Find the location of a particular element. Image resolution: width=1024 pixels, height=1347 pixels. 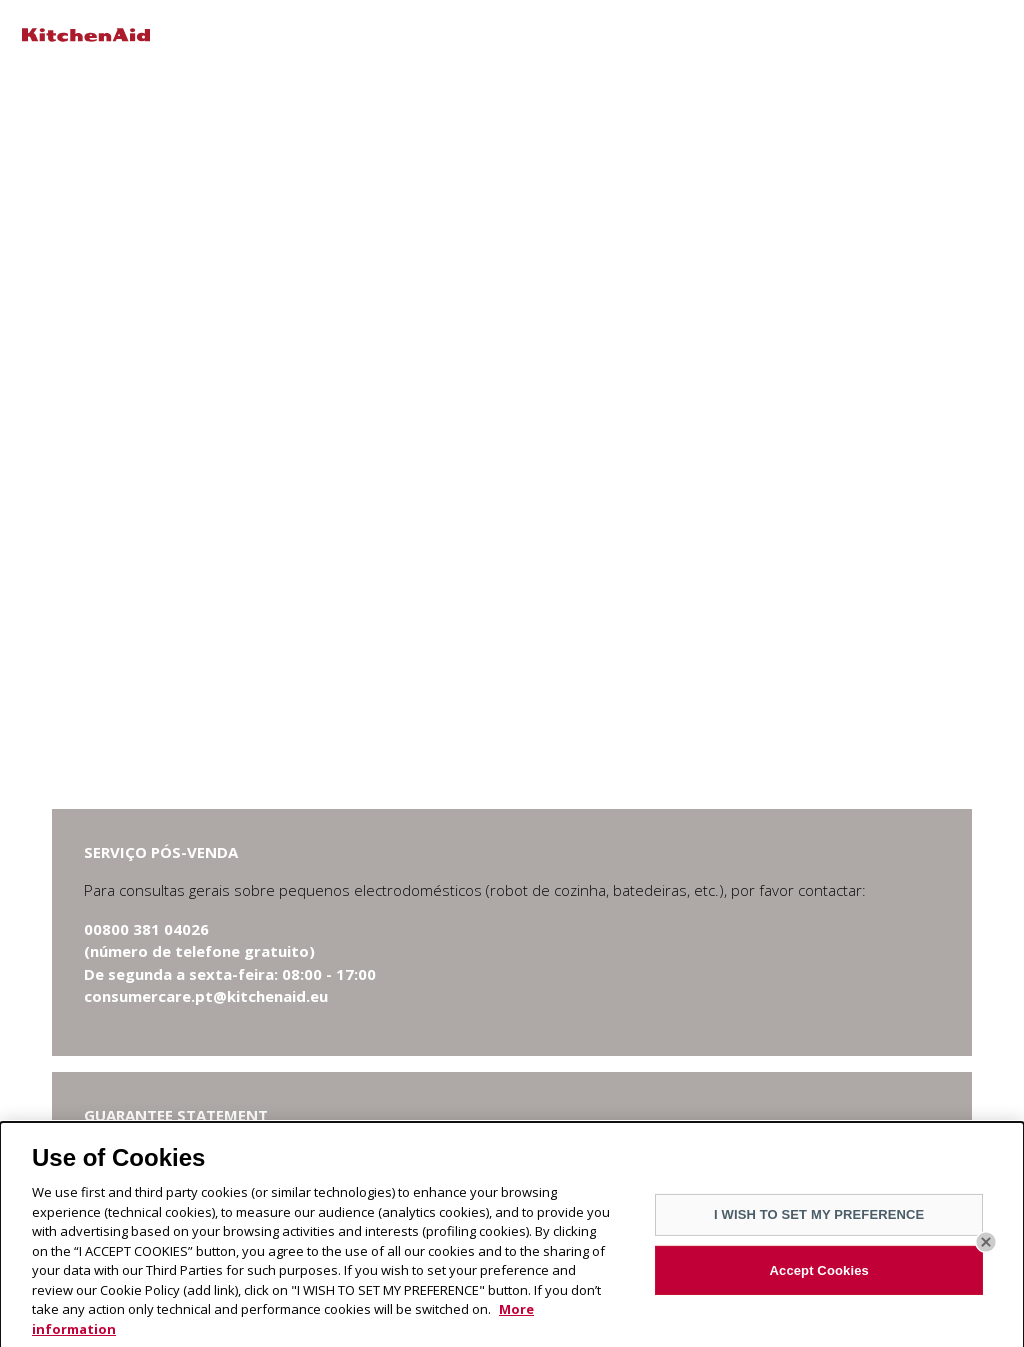

I WISH TO SET MY PREFERENCE is located at coordinates (819, 1220).